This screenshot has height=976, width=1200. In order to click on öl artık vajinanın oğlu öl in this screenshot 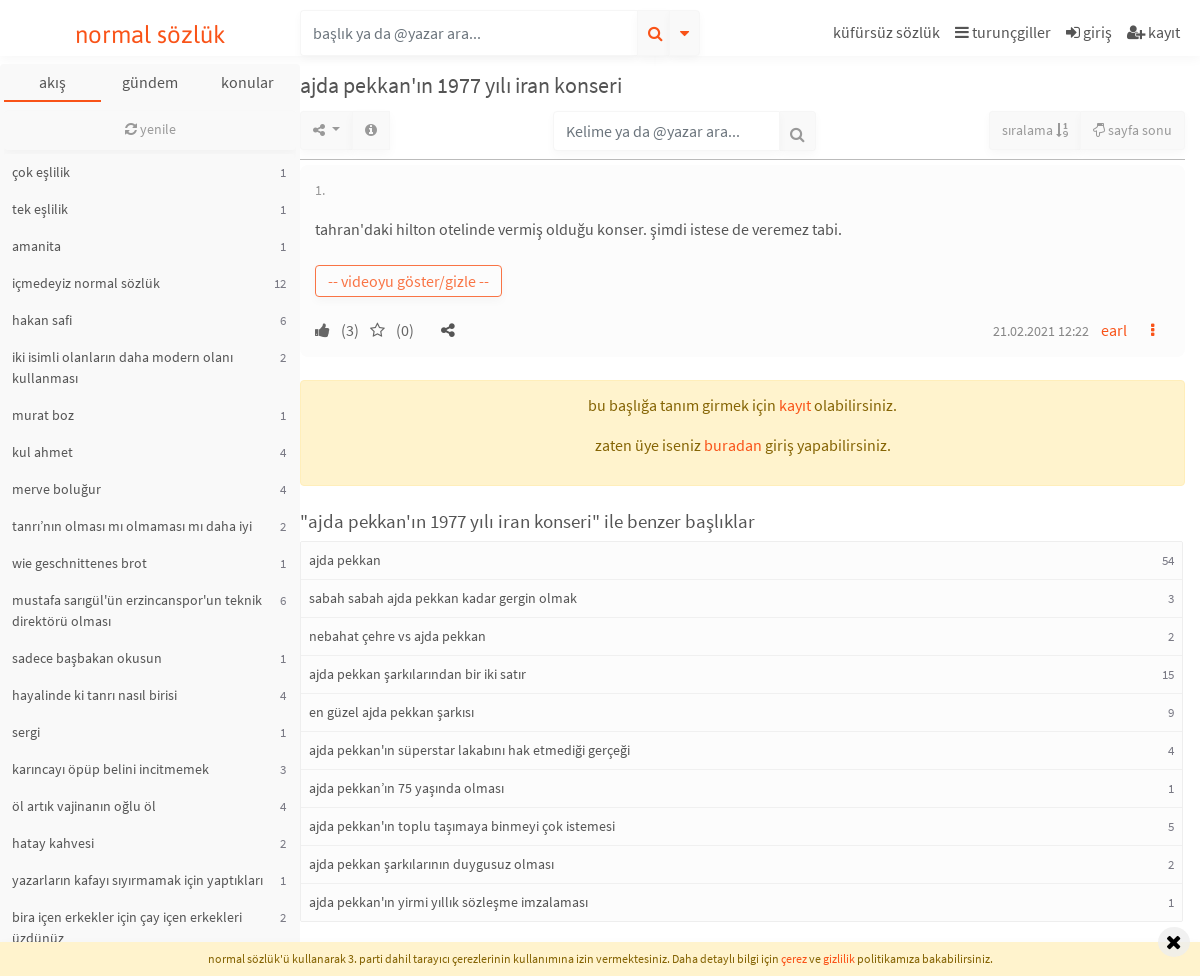, I will do `click(84, 806)`.